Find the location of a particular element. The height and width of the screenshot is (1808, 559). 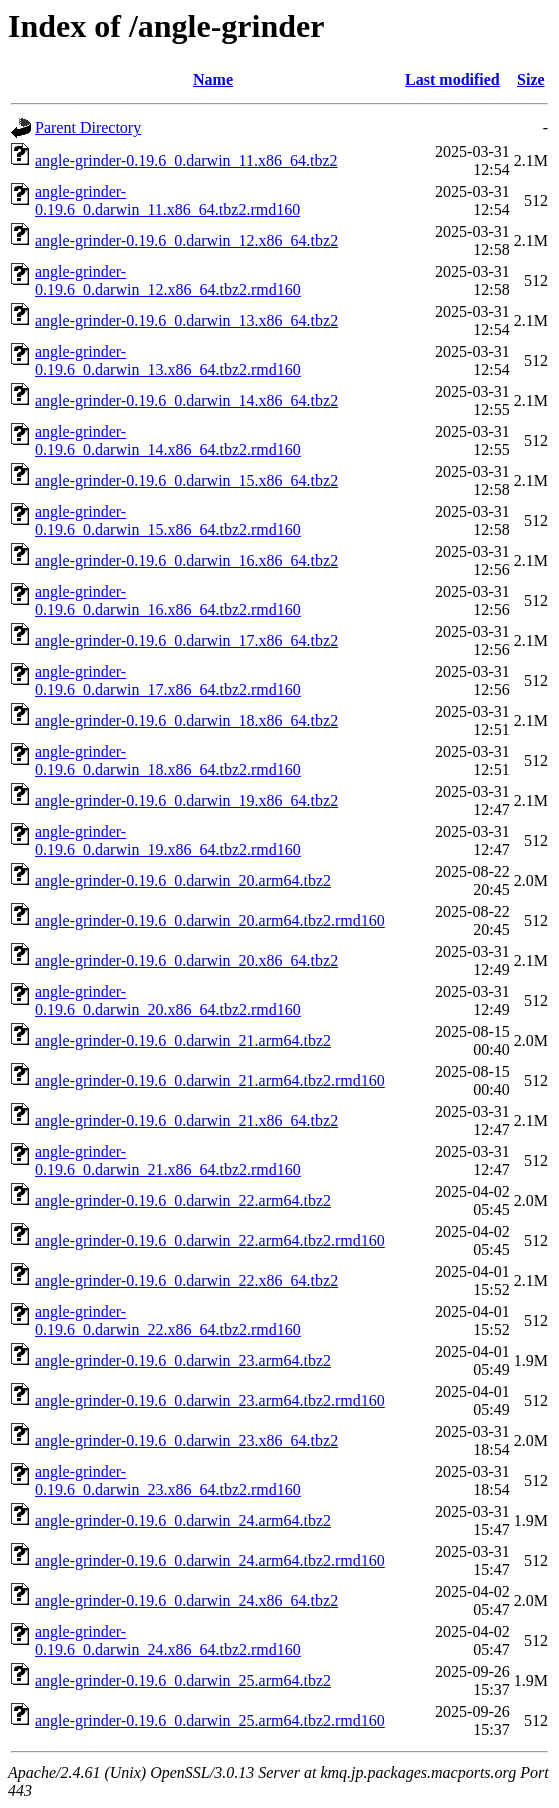

Parent Directory is located at coordinates (88, 127).